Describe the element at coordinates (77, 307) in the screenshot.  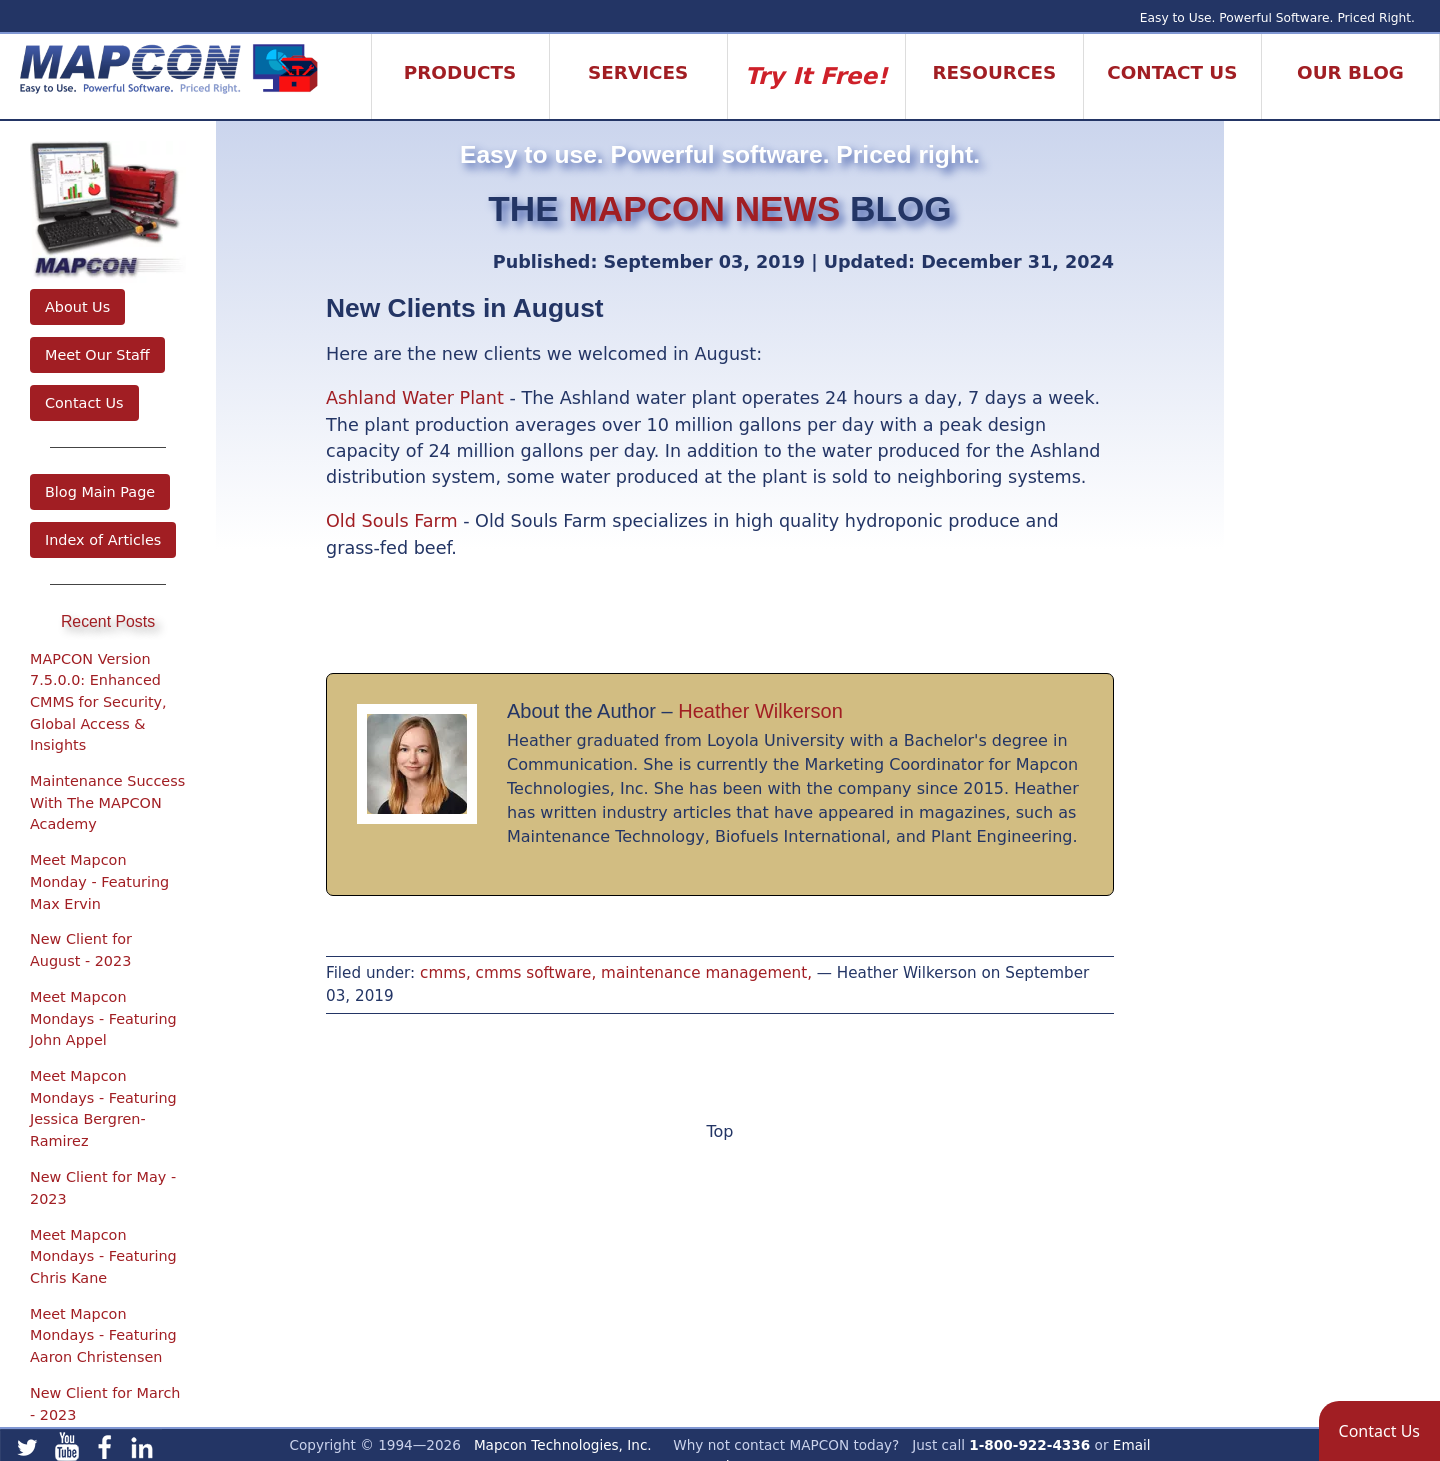
I see `About Us` at that location.